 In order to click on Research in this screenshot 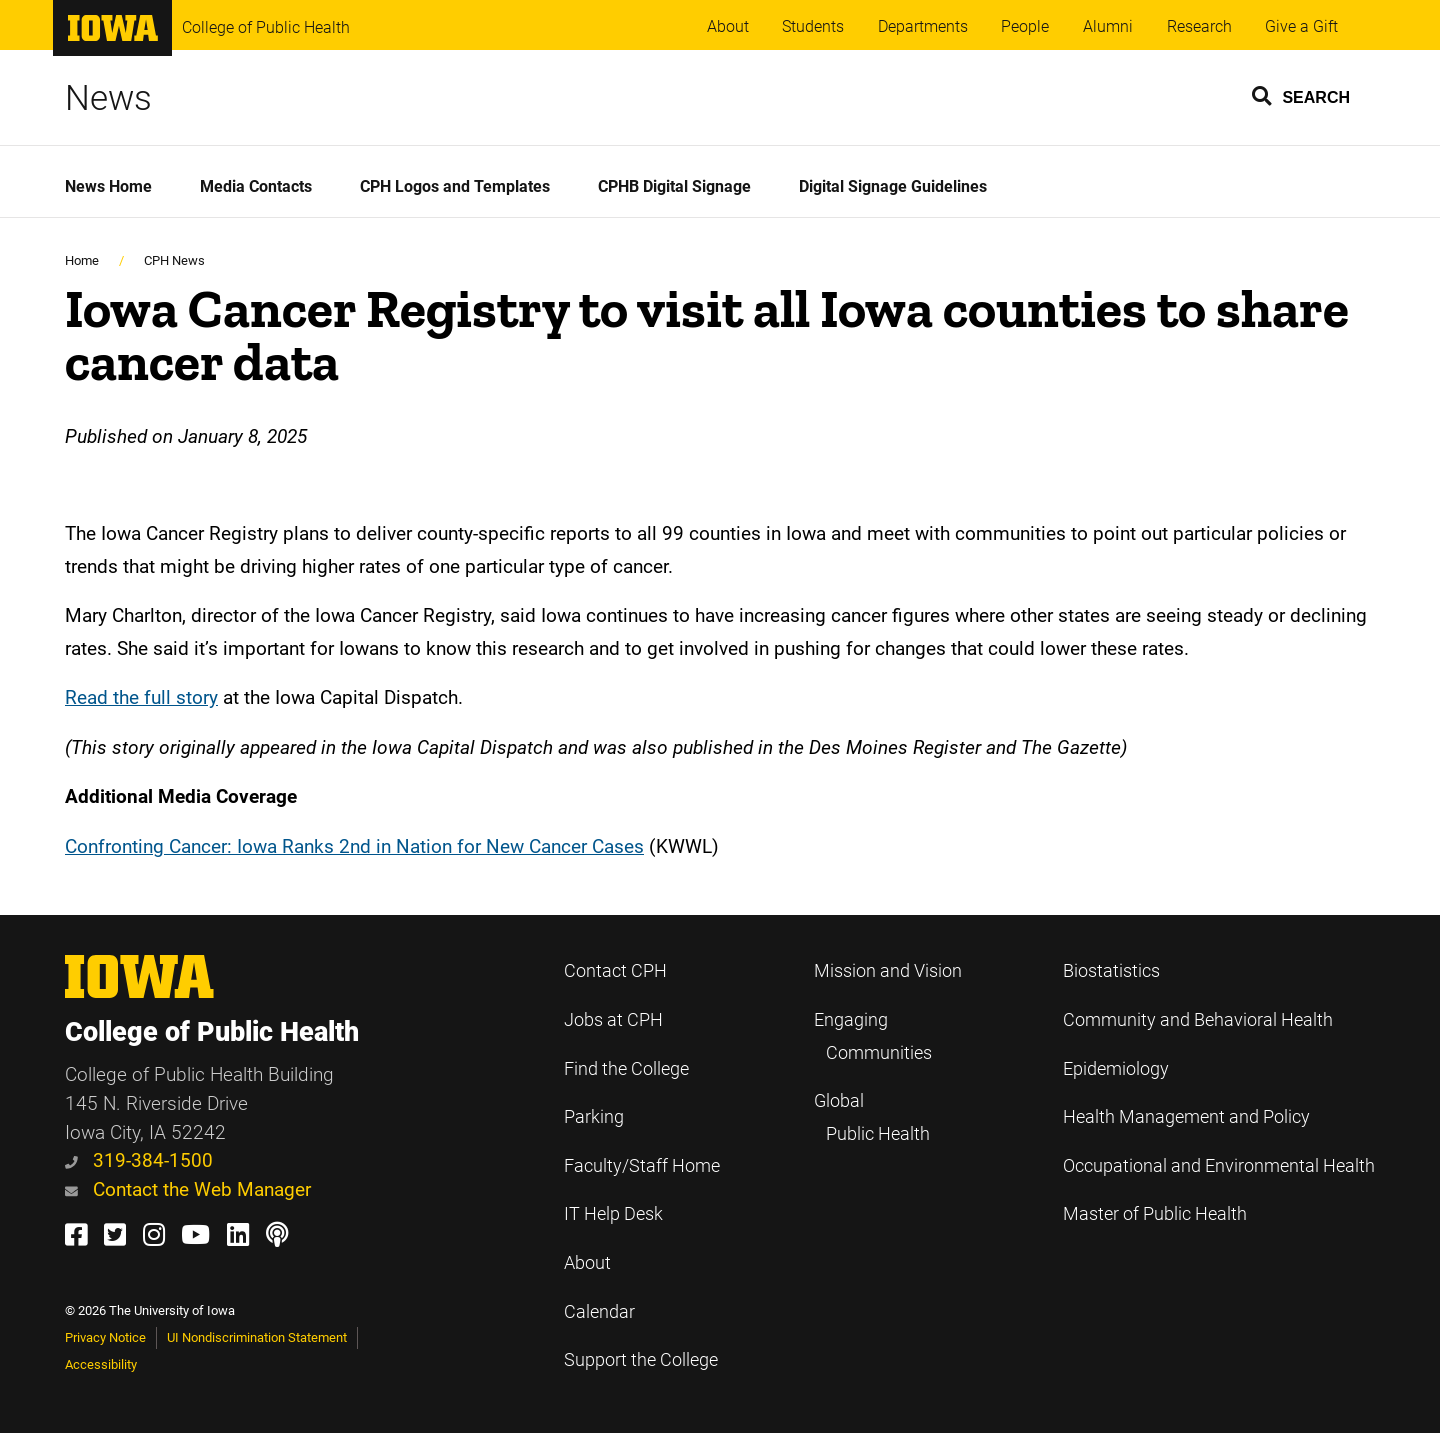, I will do `click(1199, 26)`.